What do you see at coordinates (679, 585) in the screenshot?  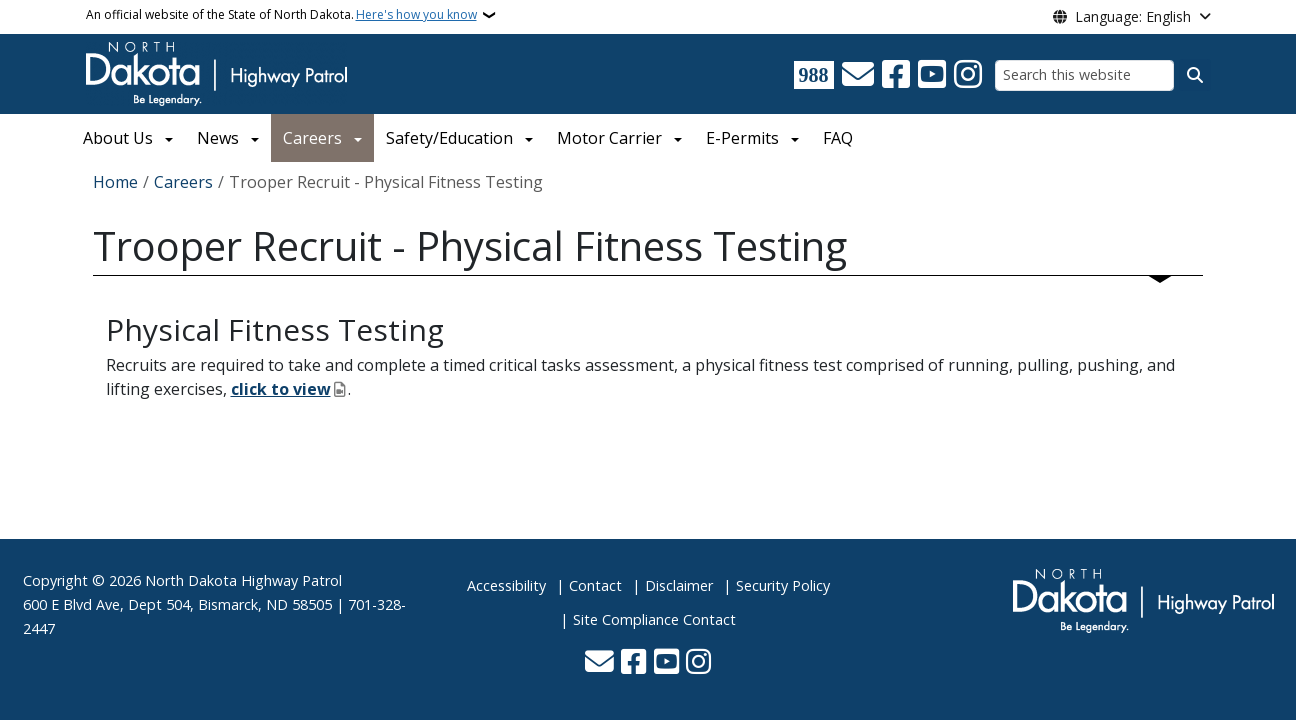 I see `Disclaimer` at bounding box center [679, 585].